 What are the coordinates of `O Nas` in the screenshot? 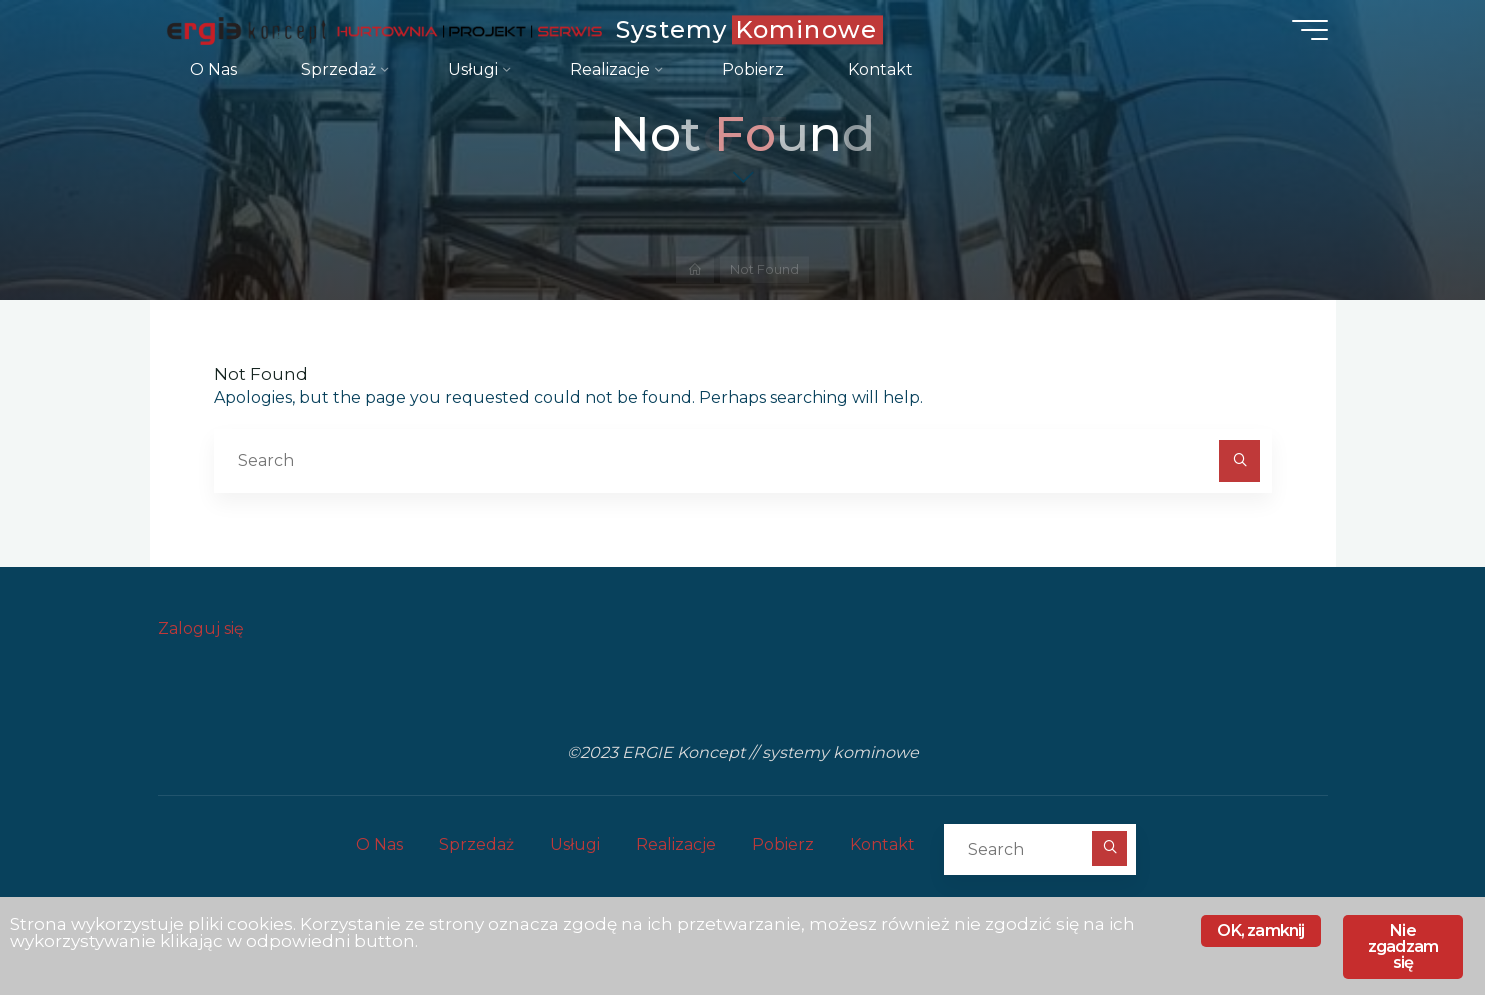 It's located at (379, 844).